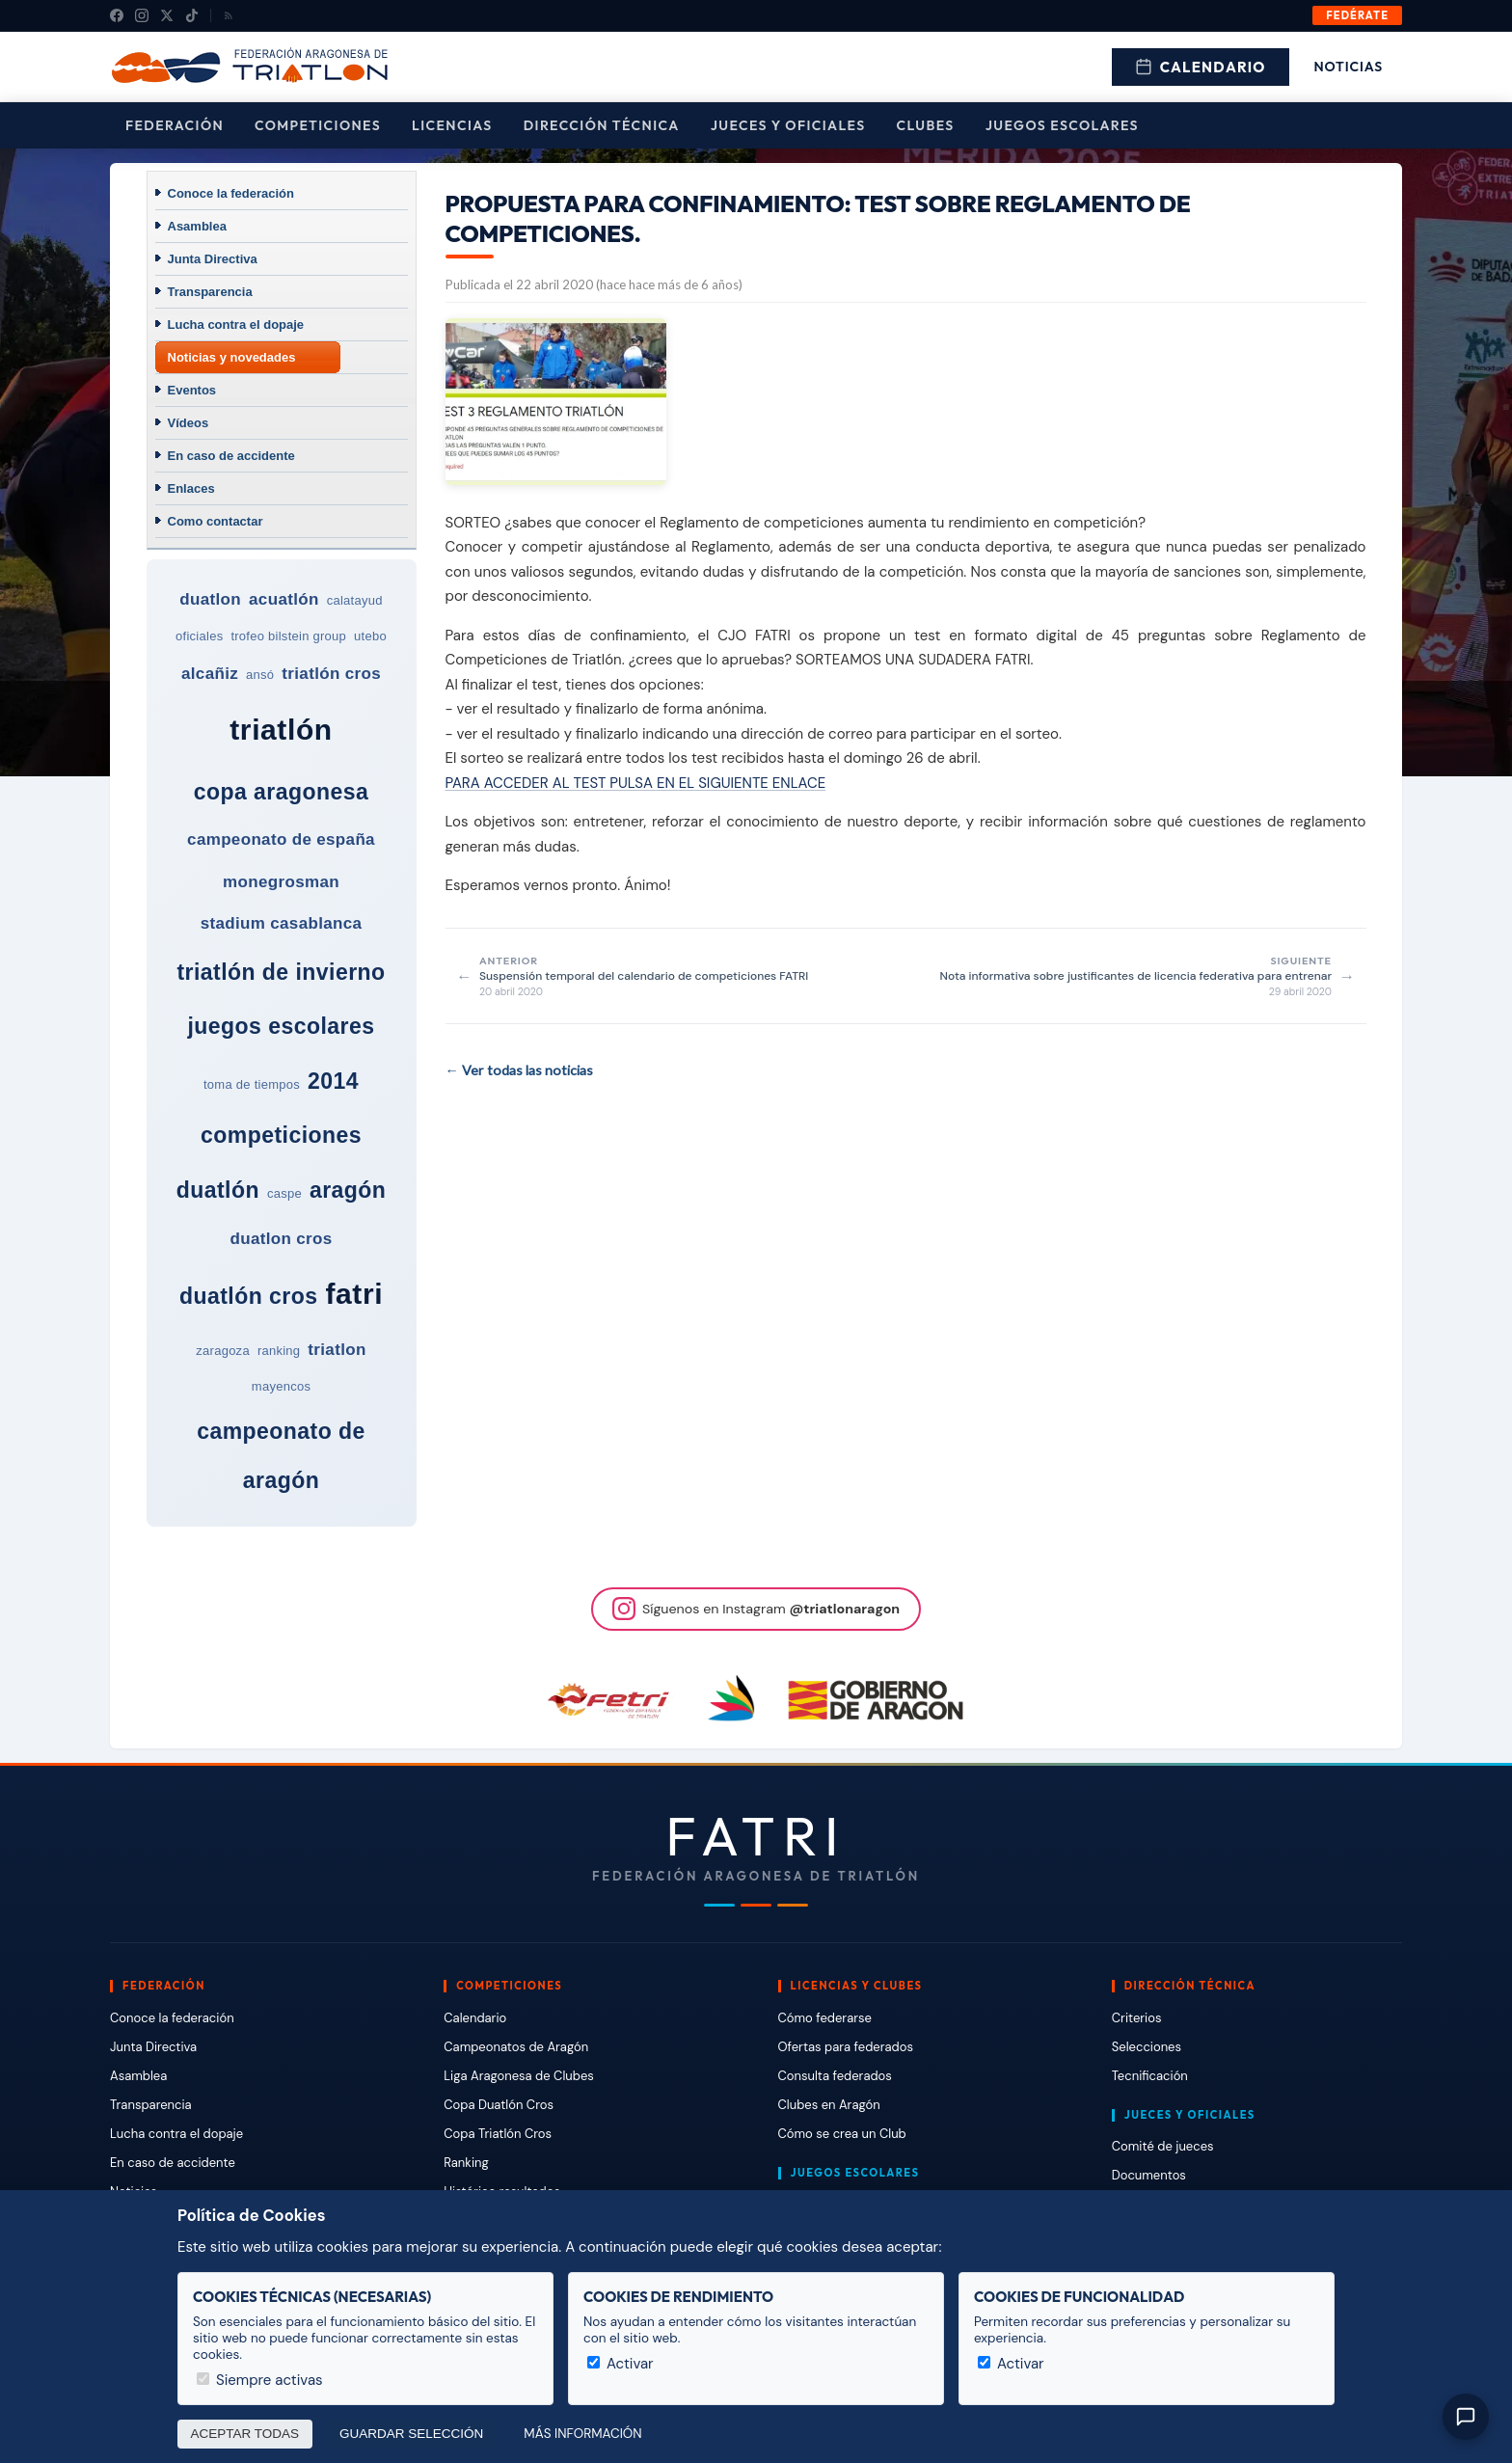  Describe the element at coordinates (1062, 125) in the screenshot. I see `Juegos escolares` at that location.